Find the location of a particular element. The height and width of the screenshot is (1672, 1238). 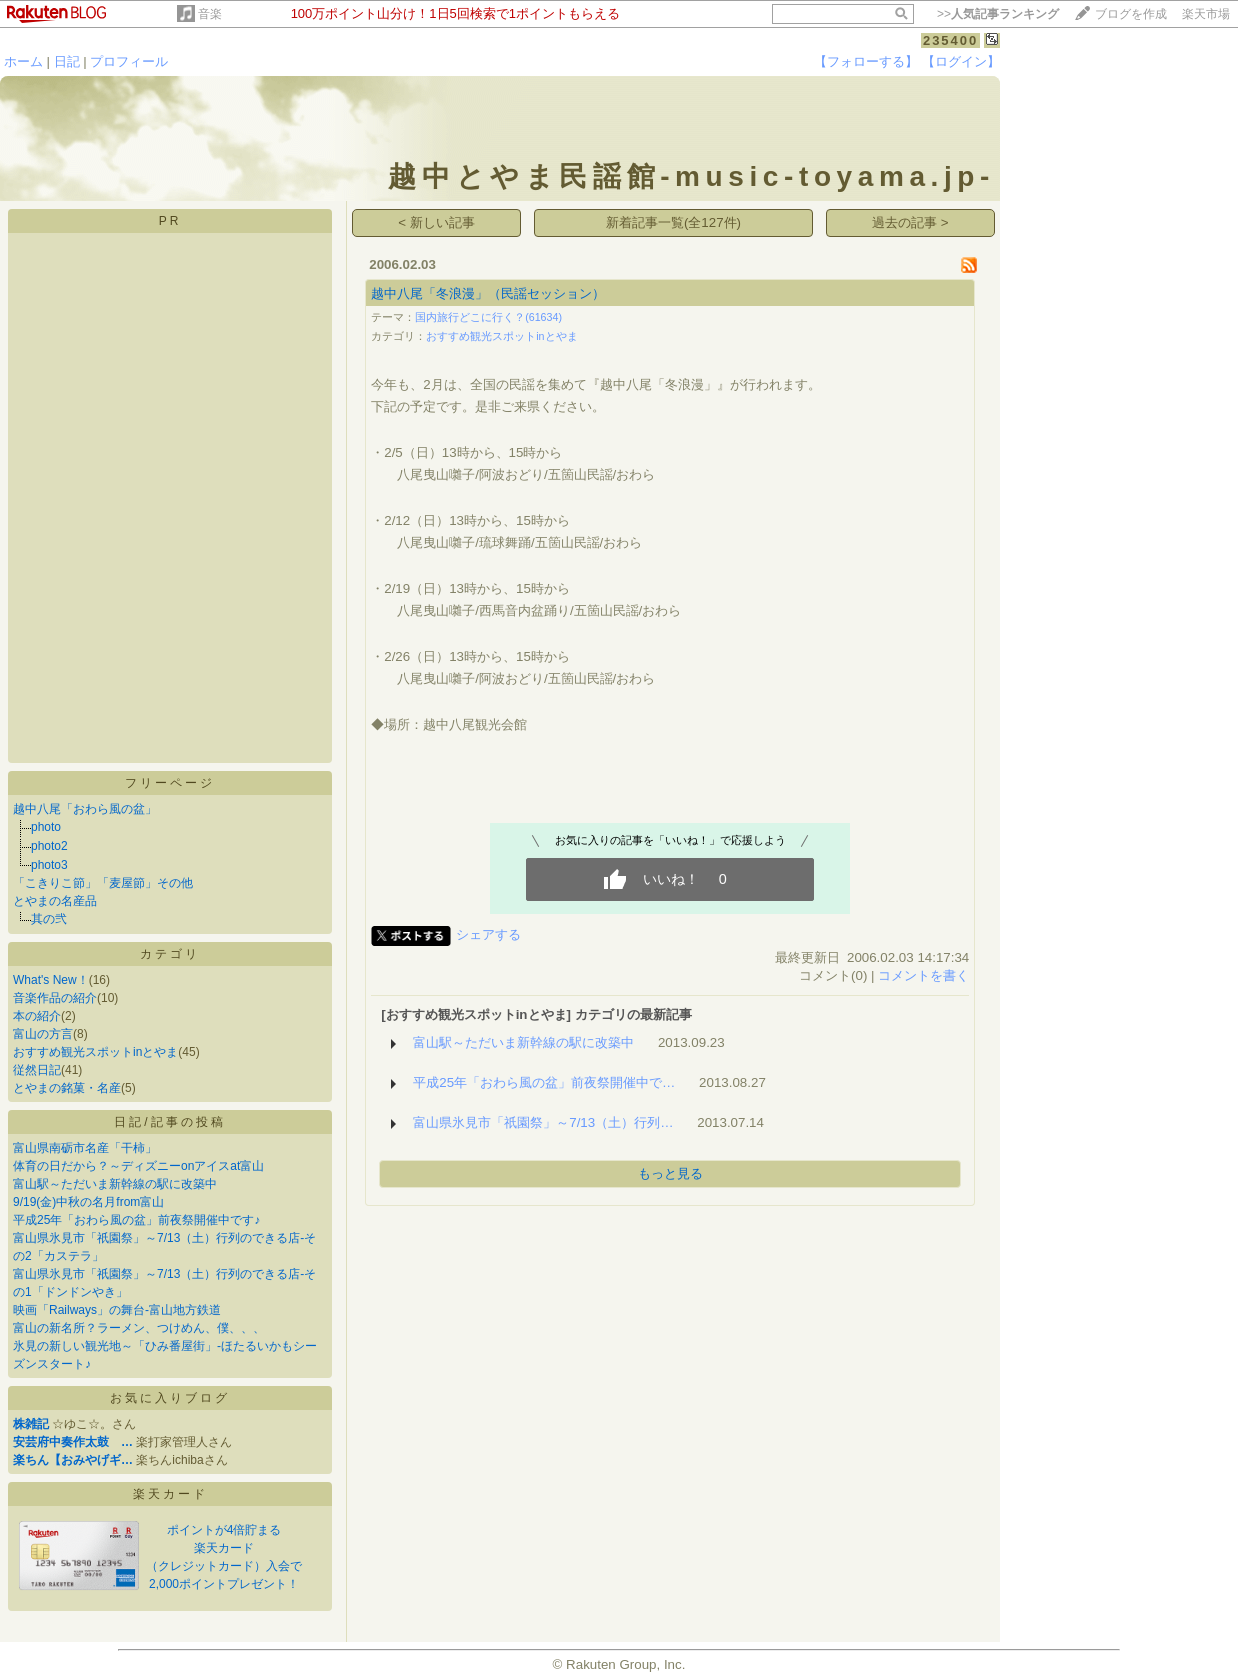

日記 is located at coordinates (67, 61).